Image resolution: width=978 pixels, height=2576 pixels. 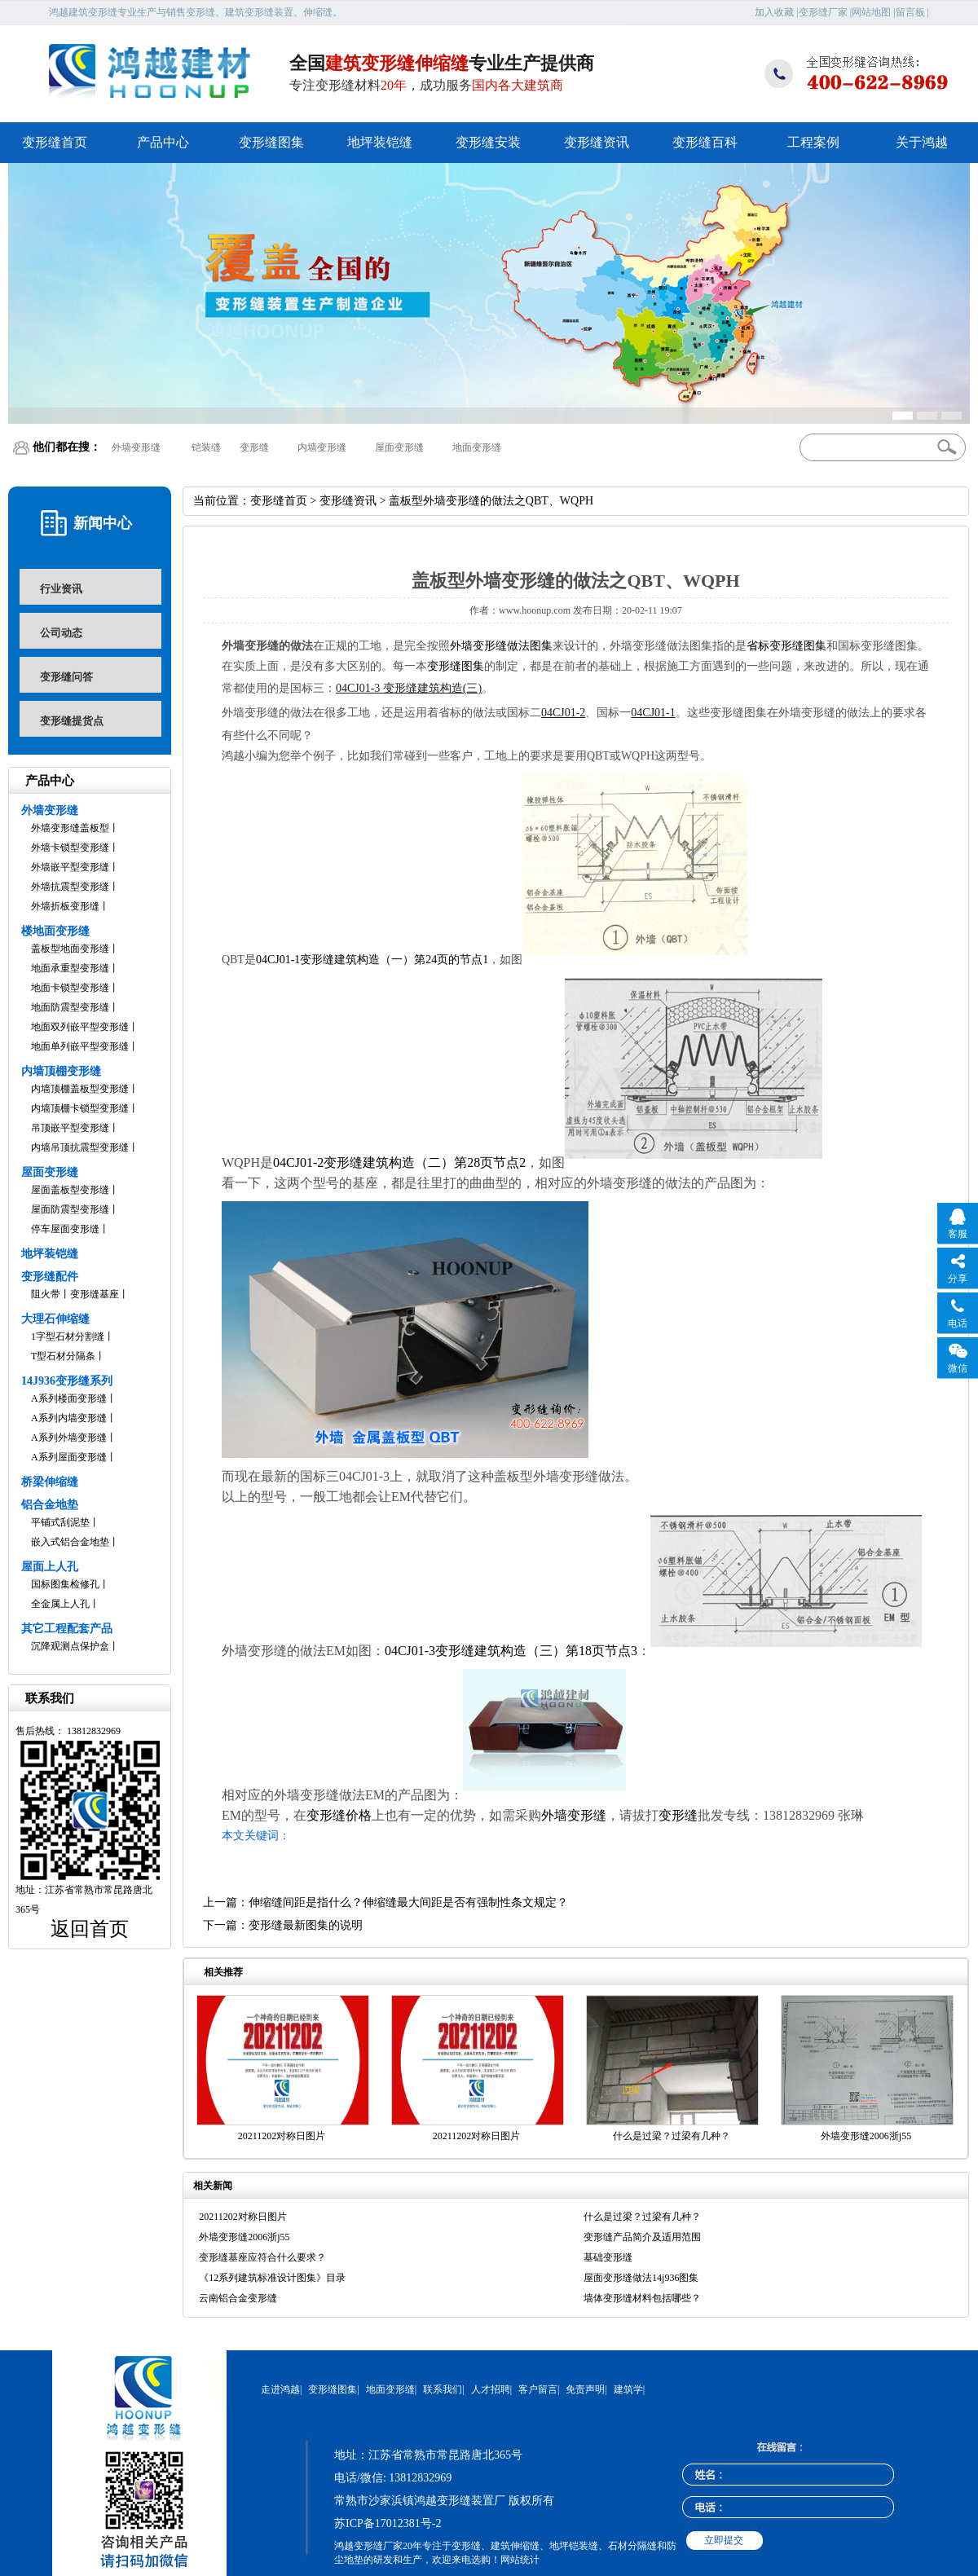 I want to click on 地面单列嵌平型变形缝, so click(x=80, y=1046).